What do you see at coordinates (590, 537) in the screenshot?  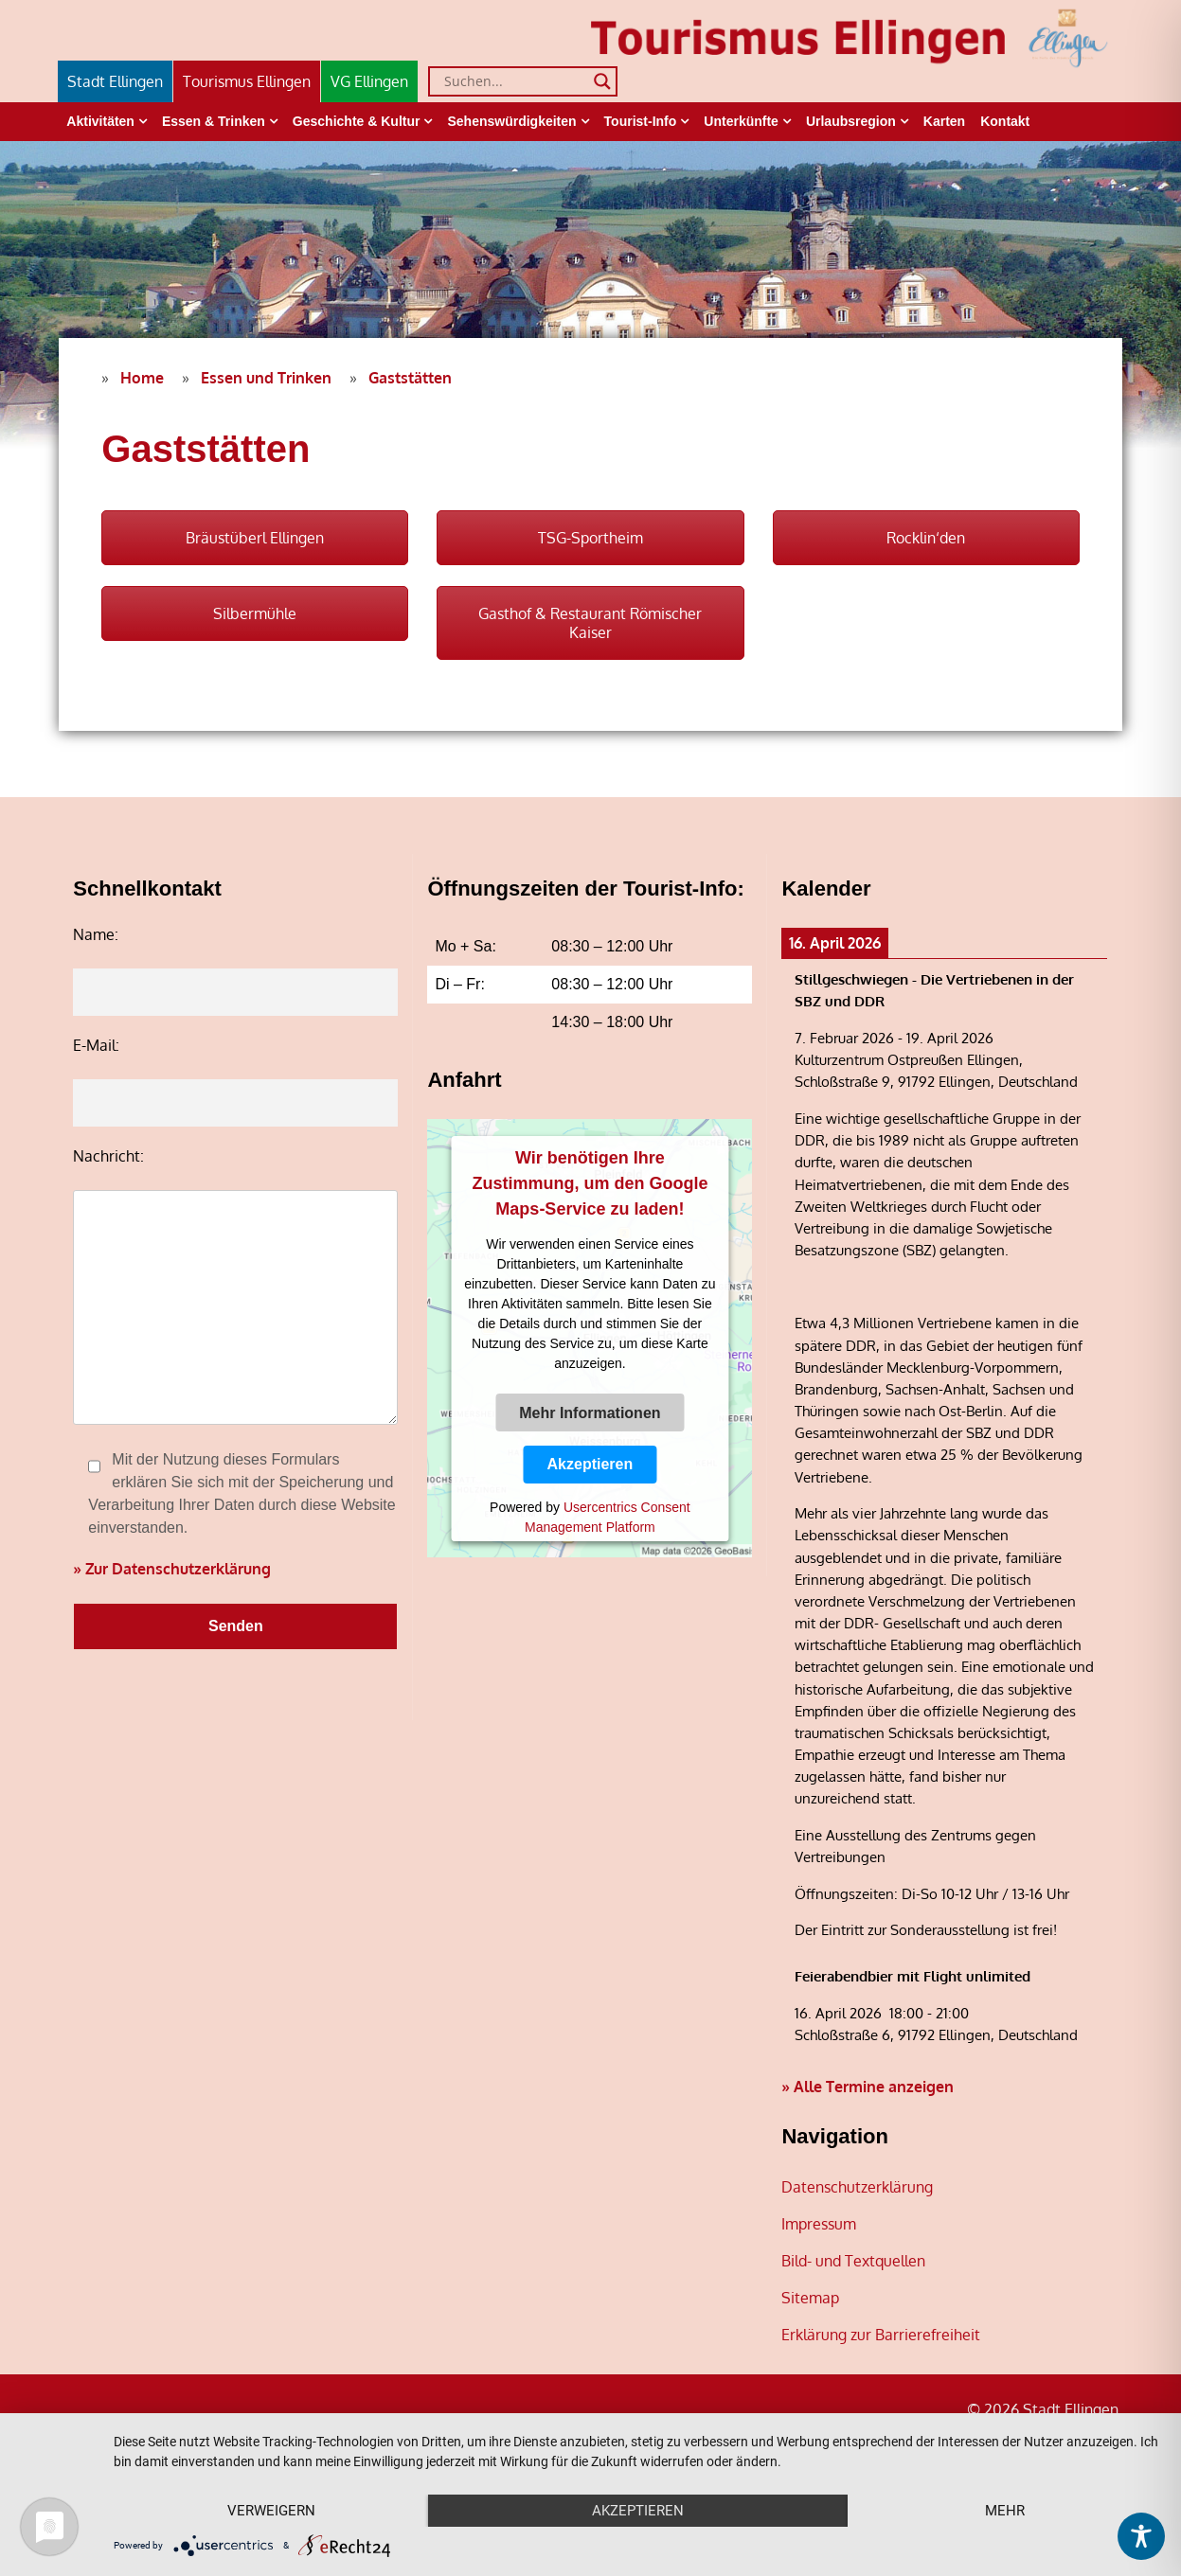 I see `TSG-Sportheim` at bounding box center [590, 537].